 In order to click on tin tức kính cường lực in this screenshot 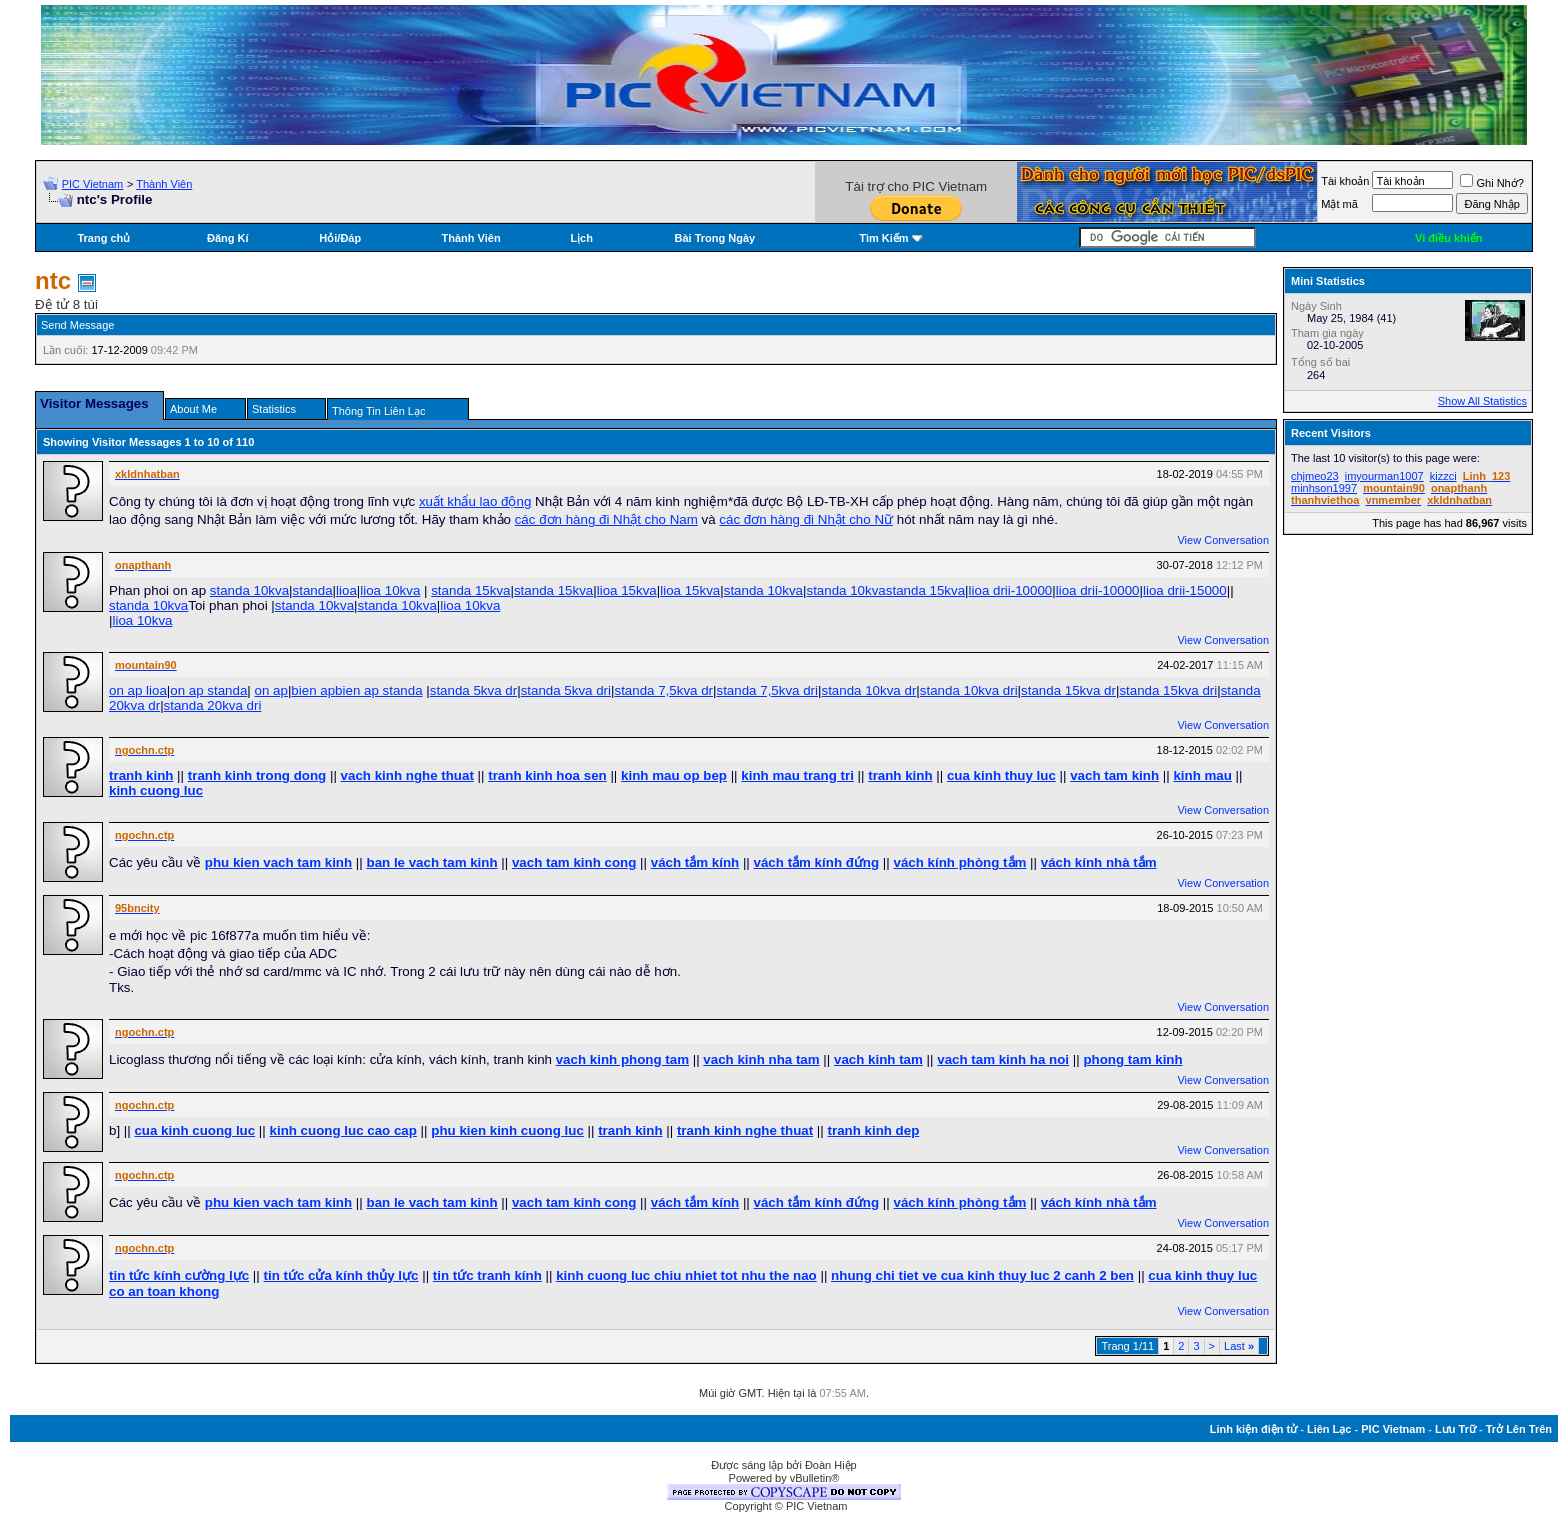, I will do `click(179, 1275)`.